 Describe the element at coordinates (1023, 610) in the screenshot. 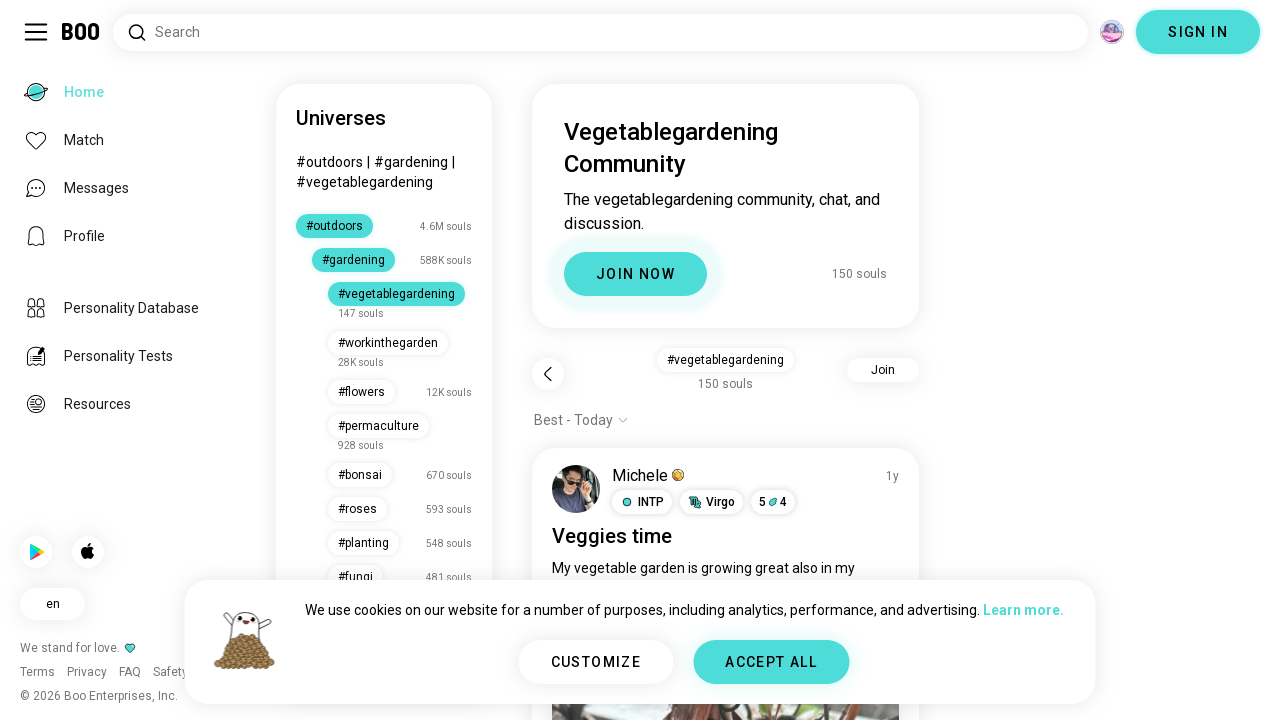

I see `Learn more.` at that location.